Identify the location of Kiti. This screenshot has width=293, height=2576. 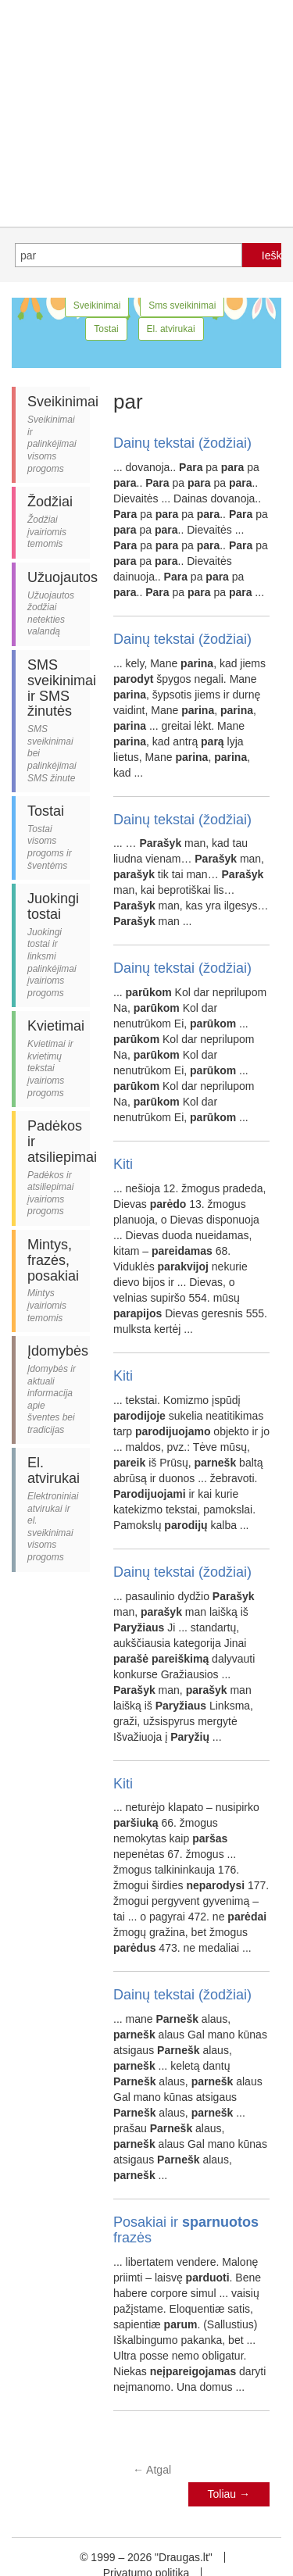
(123, 1164).